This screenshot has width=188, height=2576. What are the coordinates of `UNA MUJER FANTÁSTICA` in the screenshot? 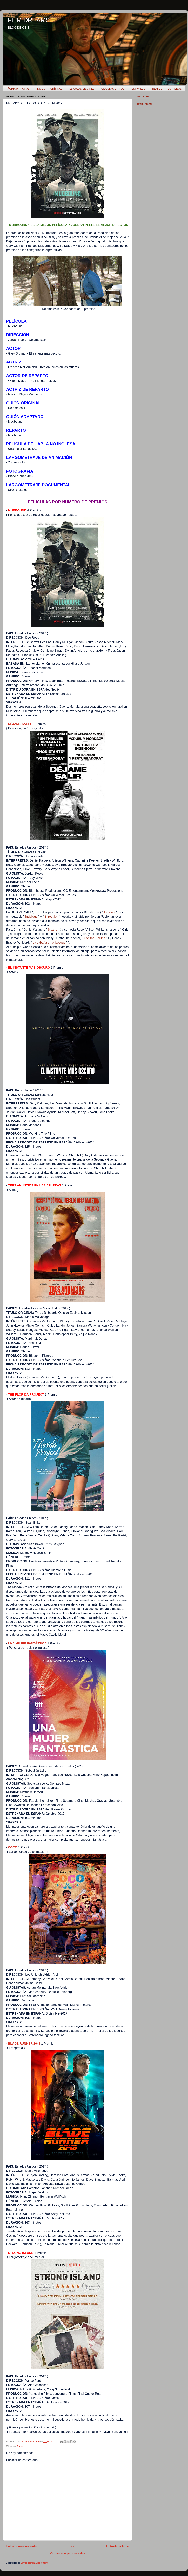 It's located at (27, 1643).